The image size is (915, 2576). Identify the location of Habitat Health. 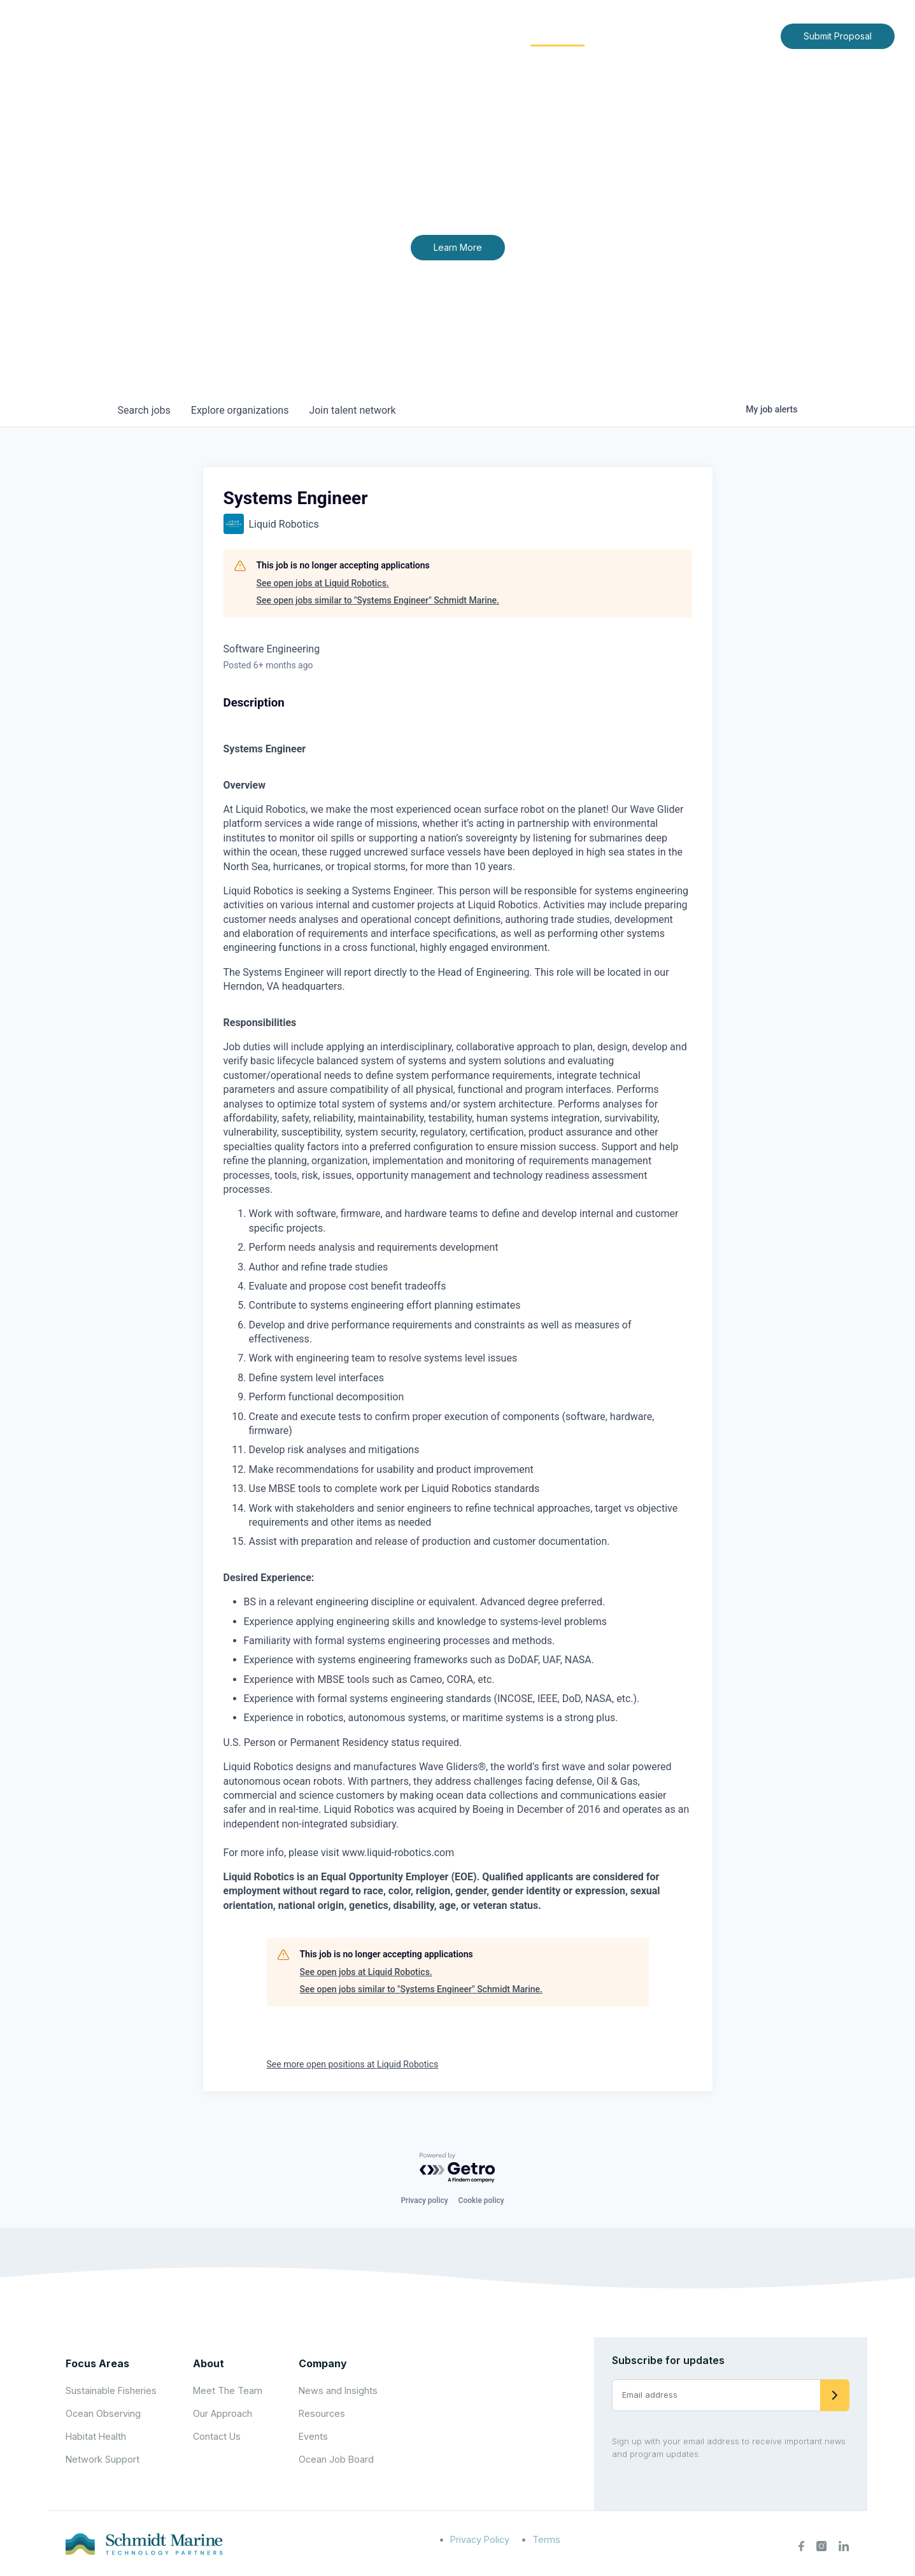
(96, 2436).